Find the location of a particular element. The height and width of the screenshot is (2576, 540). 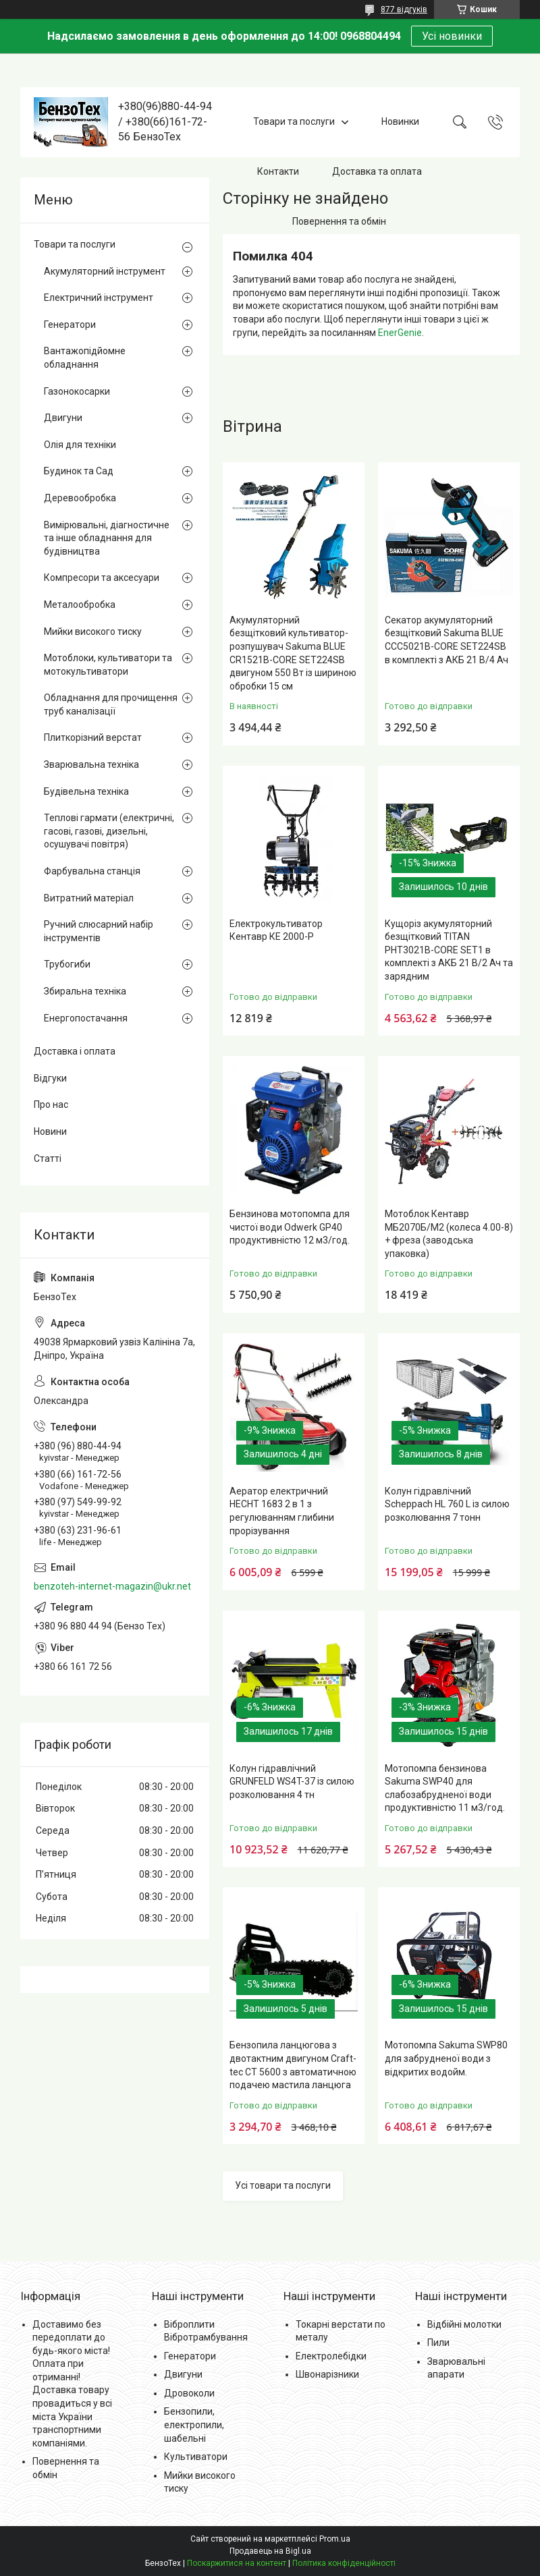

Теплові гармати (електричні, гасові, газові, дизельні, осушувачі повітря) is located at coordinates (109, 830).